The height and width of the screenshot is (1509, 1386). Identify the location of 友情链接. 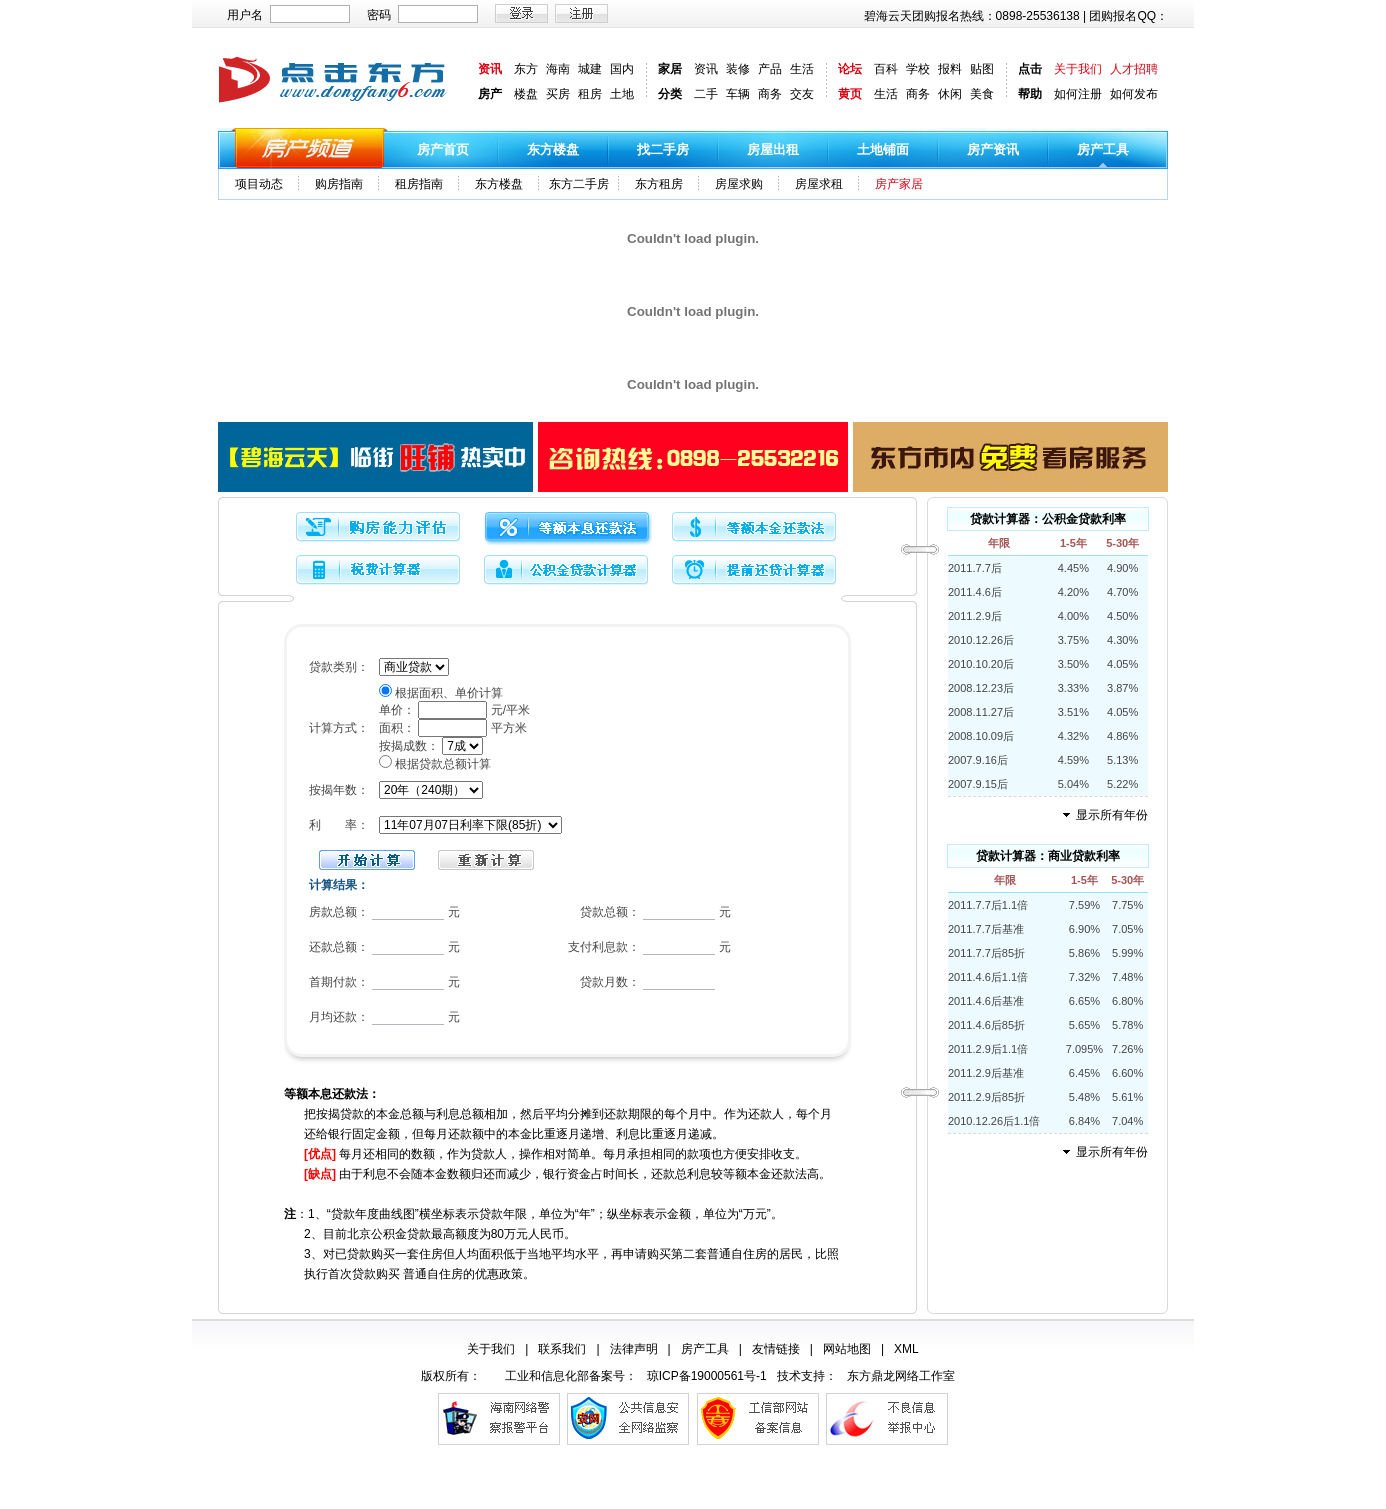
(776, 1349).